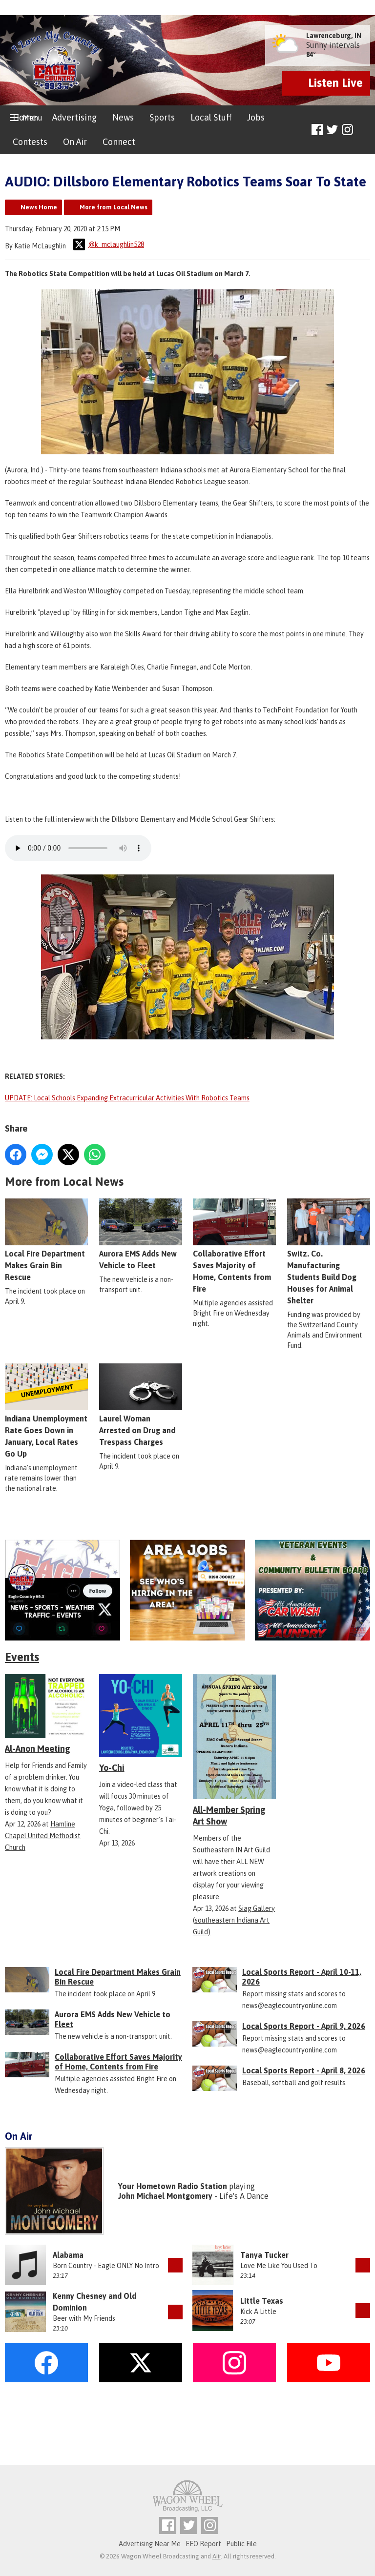 Image resolution: width=375 pixels, height=2576 pixels. Describe the element at coordinates (264, 2255) in the screenshot. I see `Tanya Tucker` at that location.